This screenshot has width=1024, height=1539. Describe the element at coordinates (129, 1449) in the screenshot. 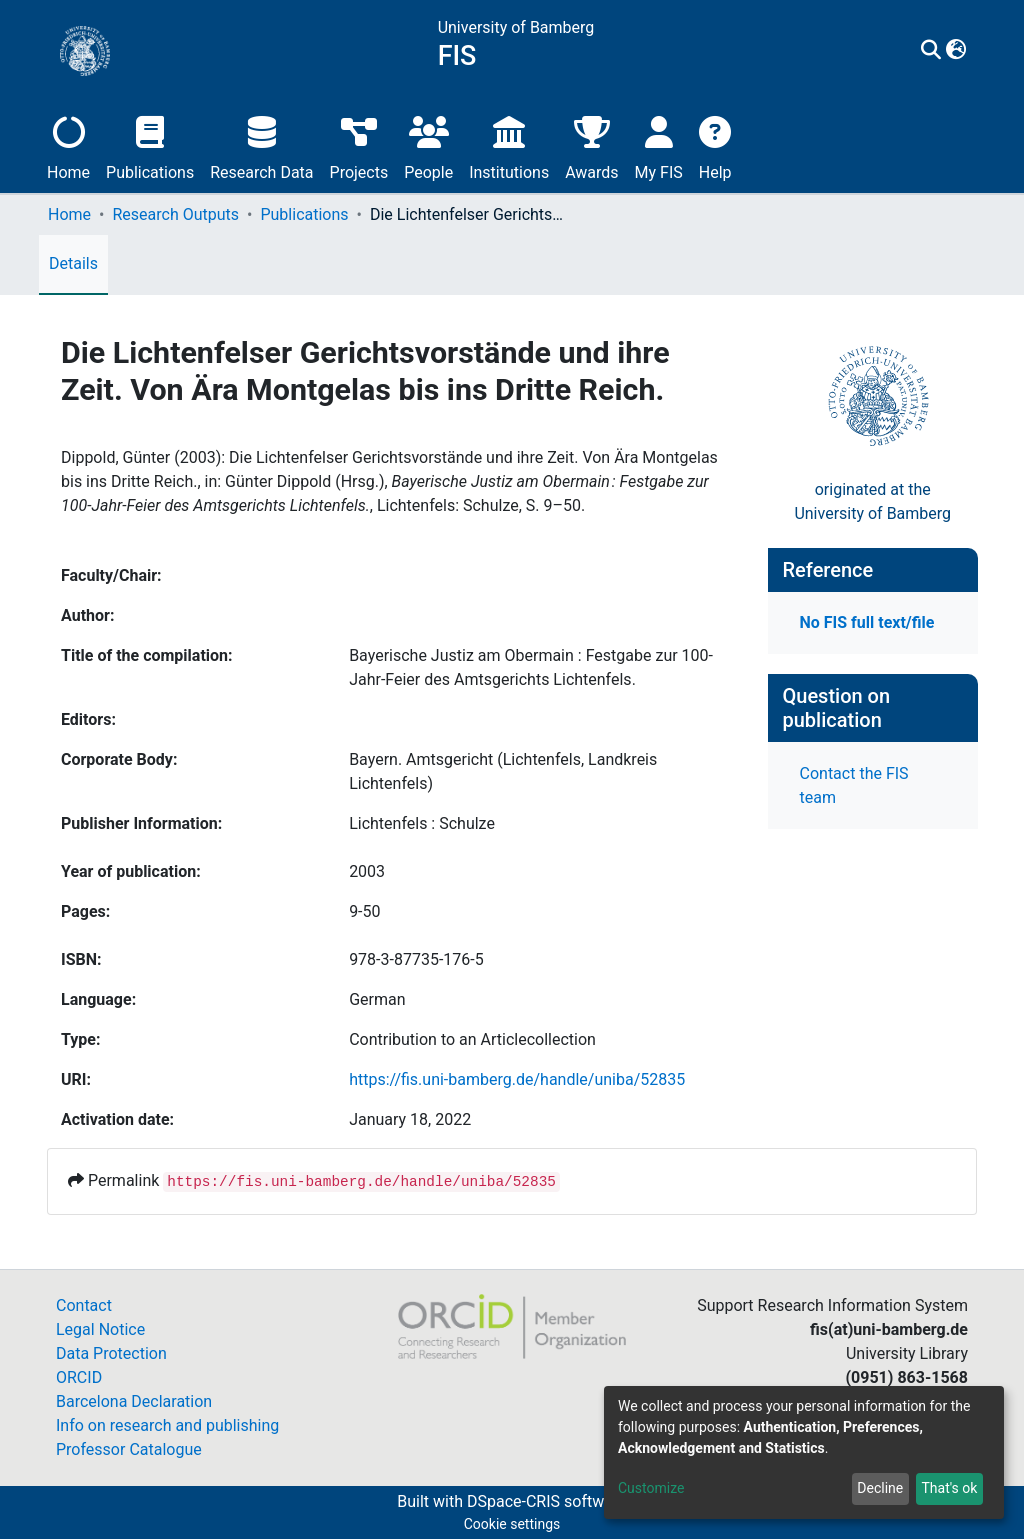

I see `Professor Catalogue` at that location.